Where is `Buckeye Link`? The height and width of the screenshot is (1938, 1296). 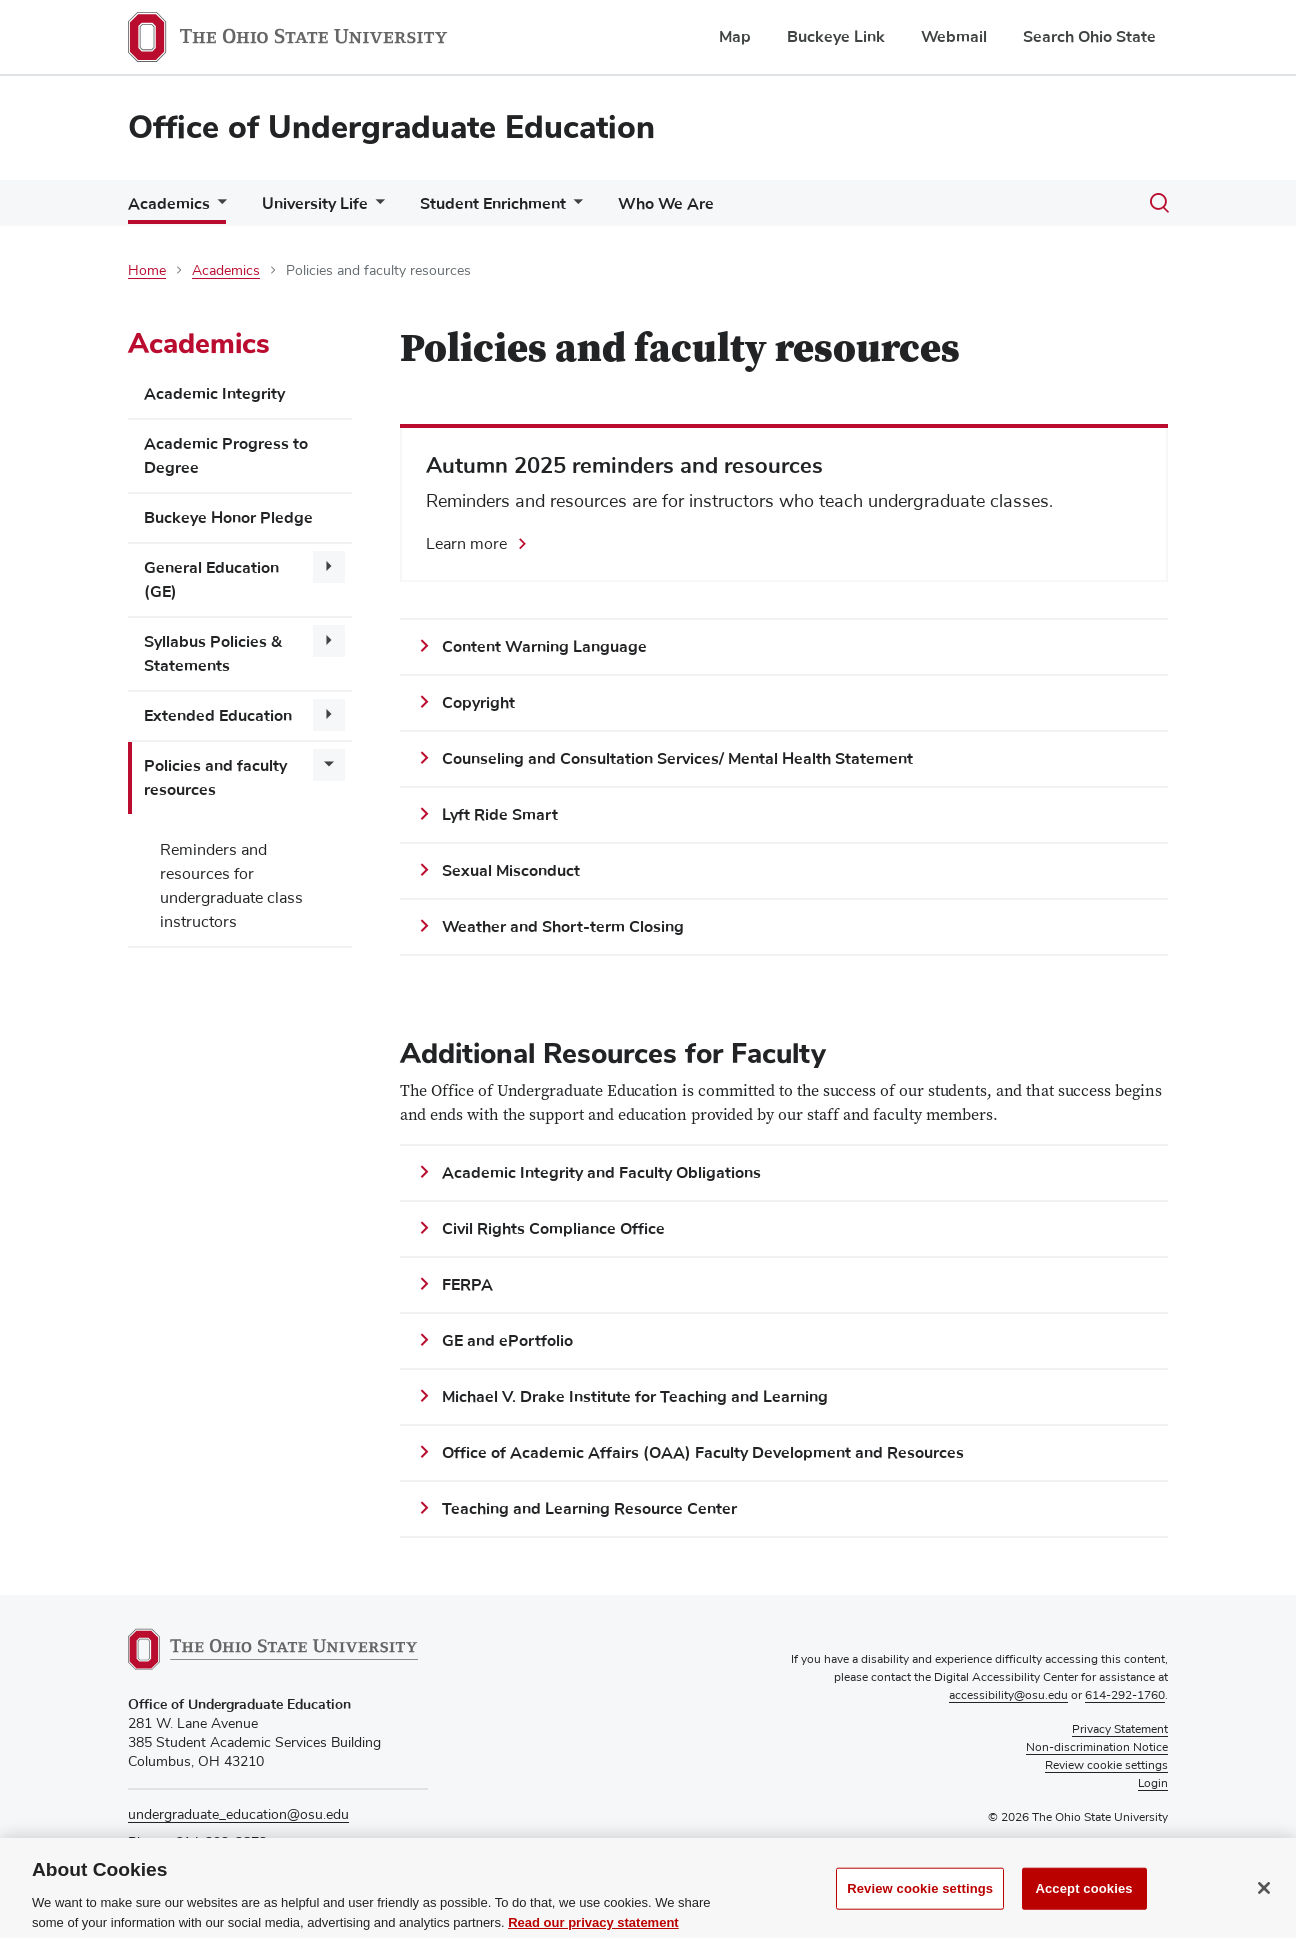
Buckeye Link is located at coordinates (836, 37).